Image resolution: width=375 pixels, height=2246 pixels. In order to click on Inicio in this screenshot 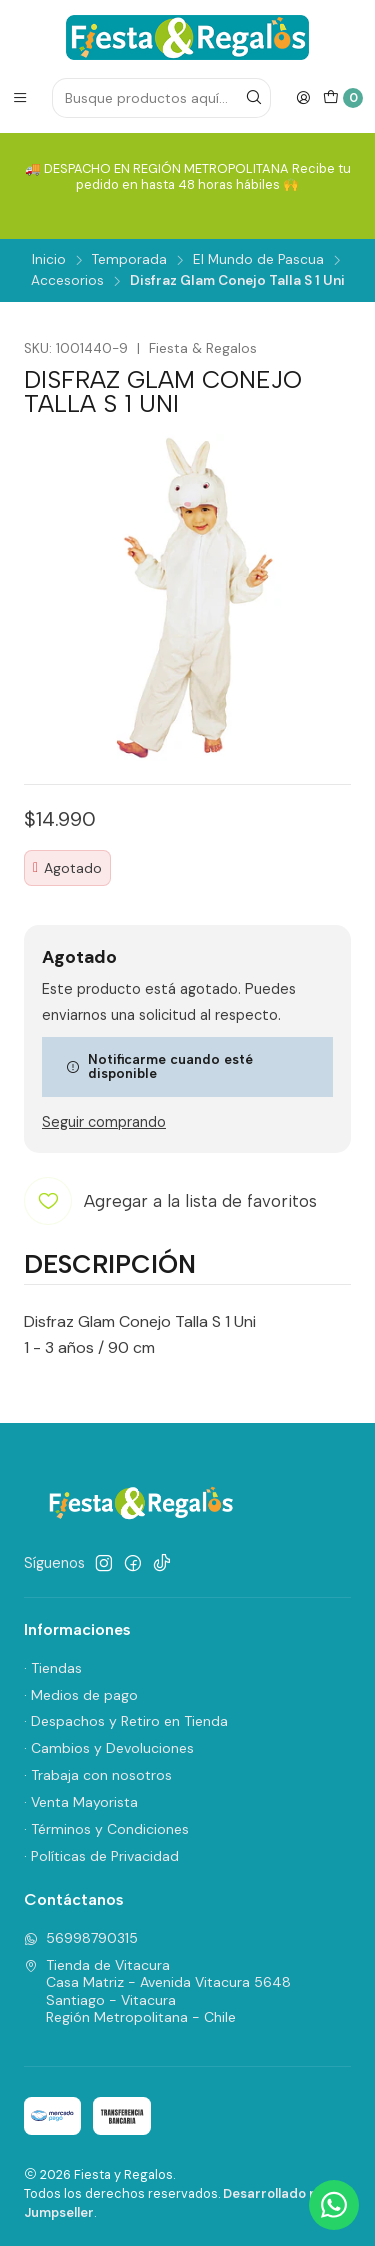, I will do `click(49, 260)`.